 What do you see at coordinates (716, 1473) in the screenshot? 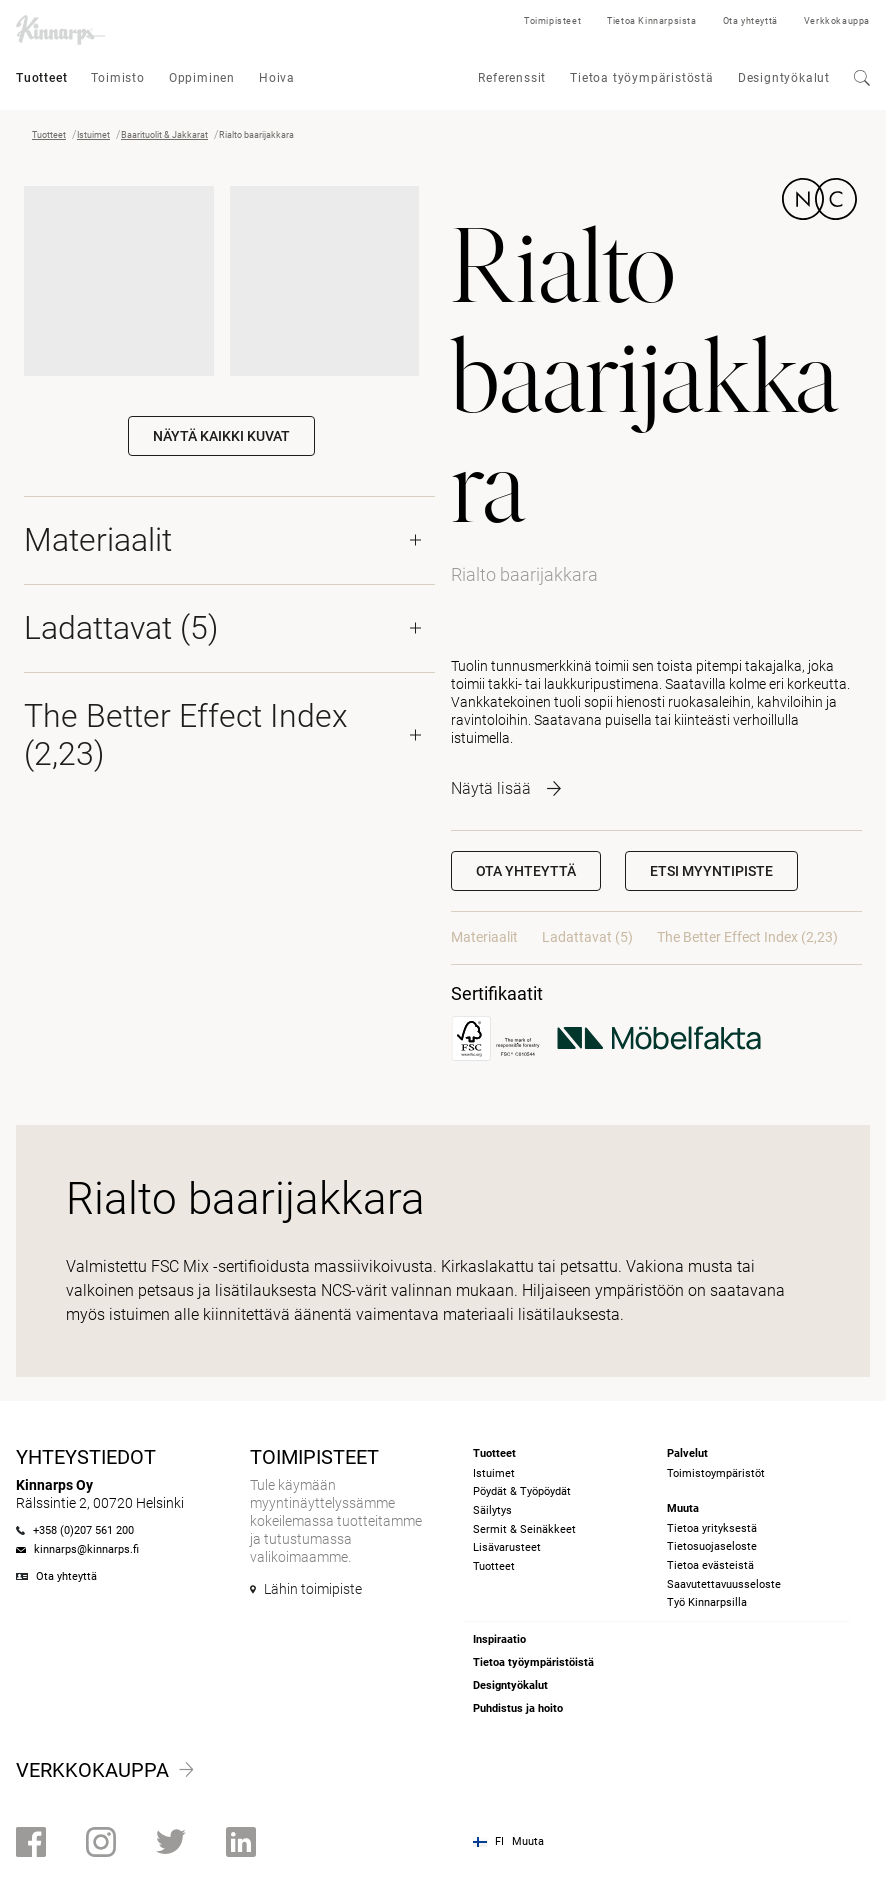
I see `Toimistoympäristöt` at bounding box center [716, 1473].